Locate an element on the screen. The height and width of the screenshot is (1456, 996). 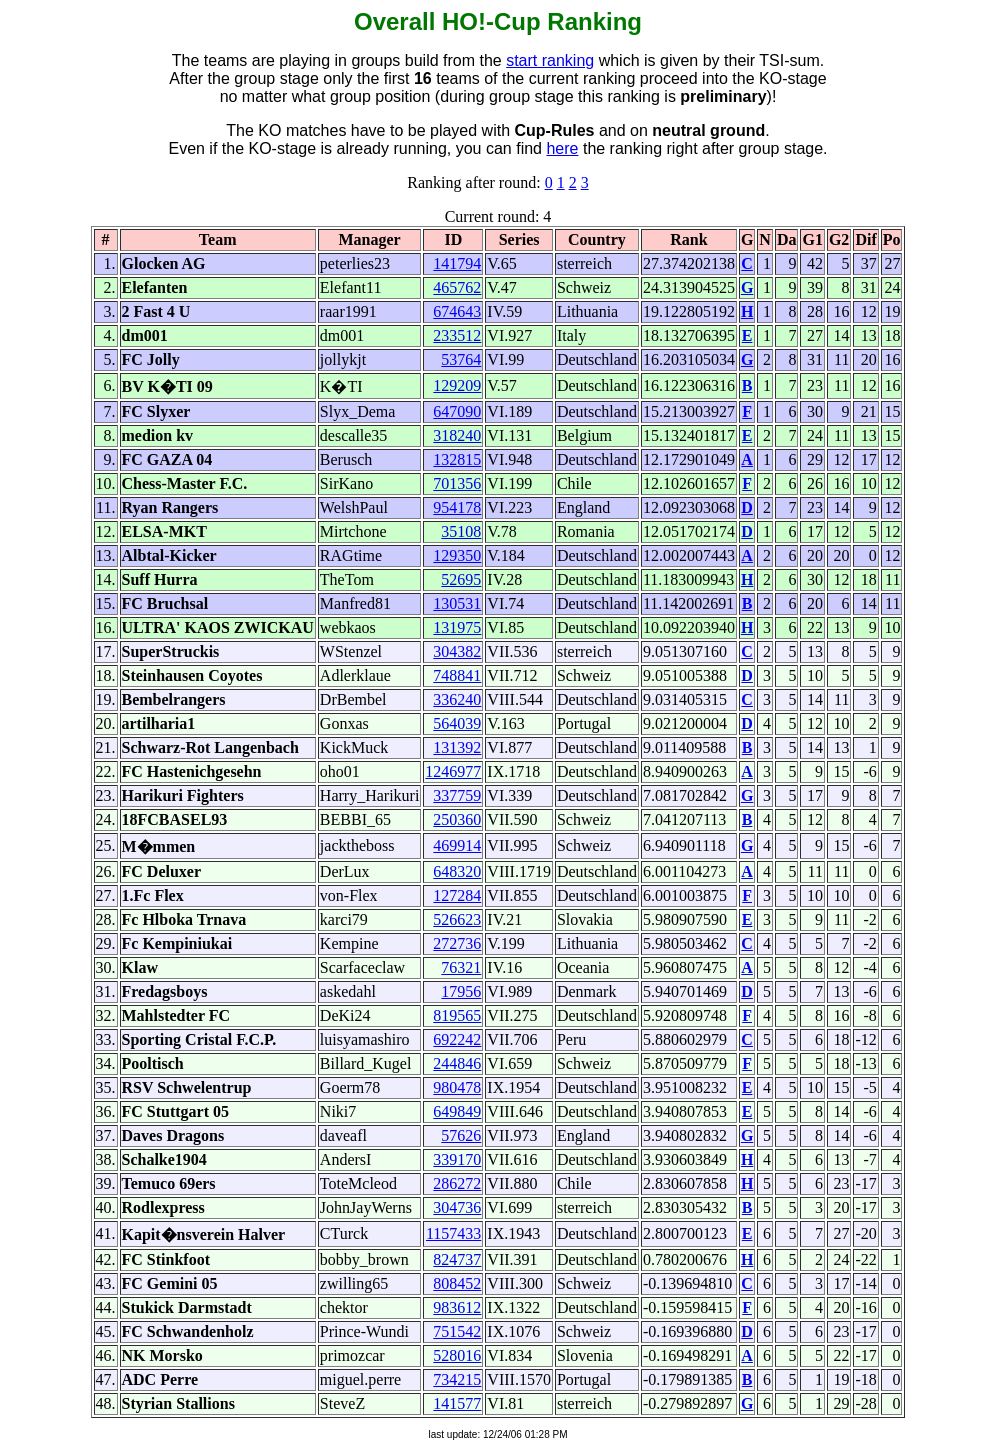
129209 is located at coordinates (457, 385).